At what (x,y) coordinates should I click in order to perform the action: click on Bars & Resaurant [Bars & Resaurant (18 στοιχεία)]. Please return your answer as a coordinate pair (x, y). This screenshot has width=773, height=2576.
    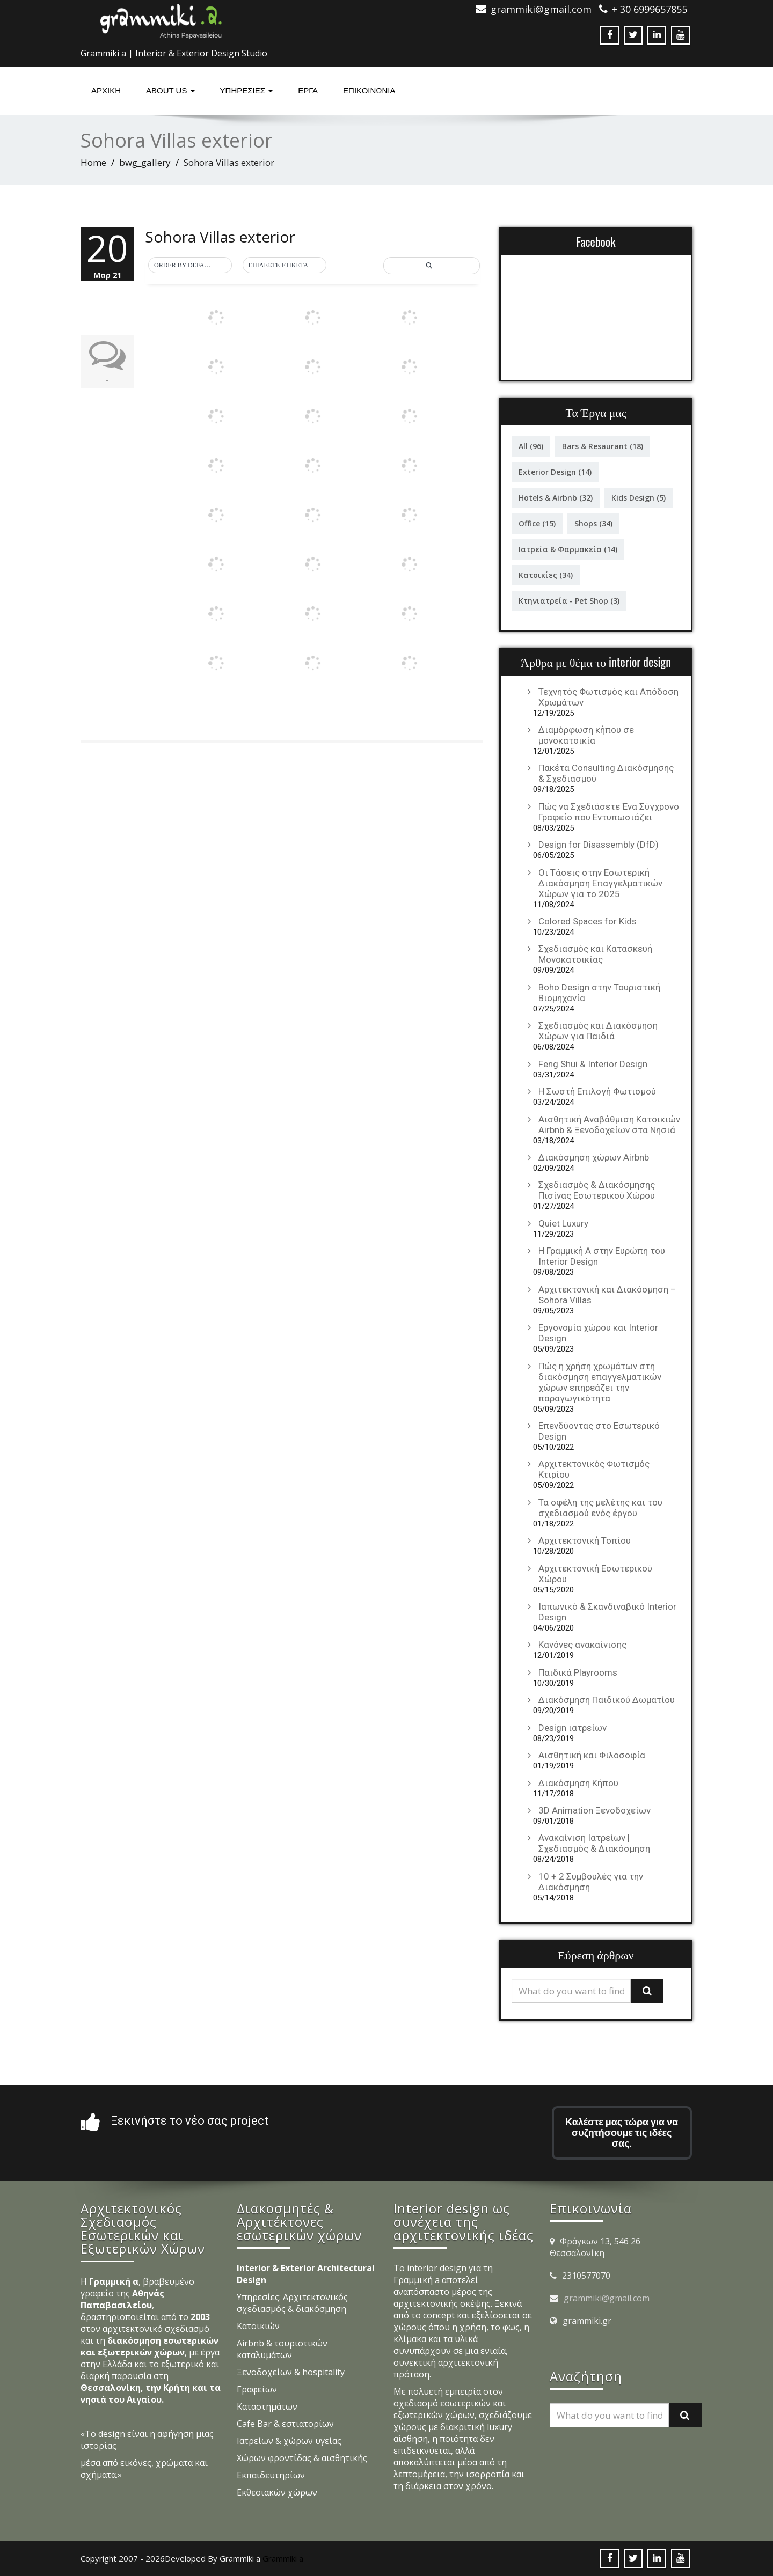
    Looking at the image, I should click on (602, 446).